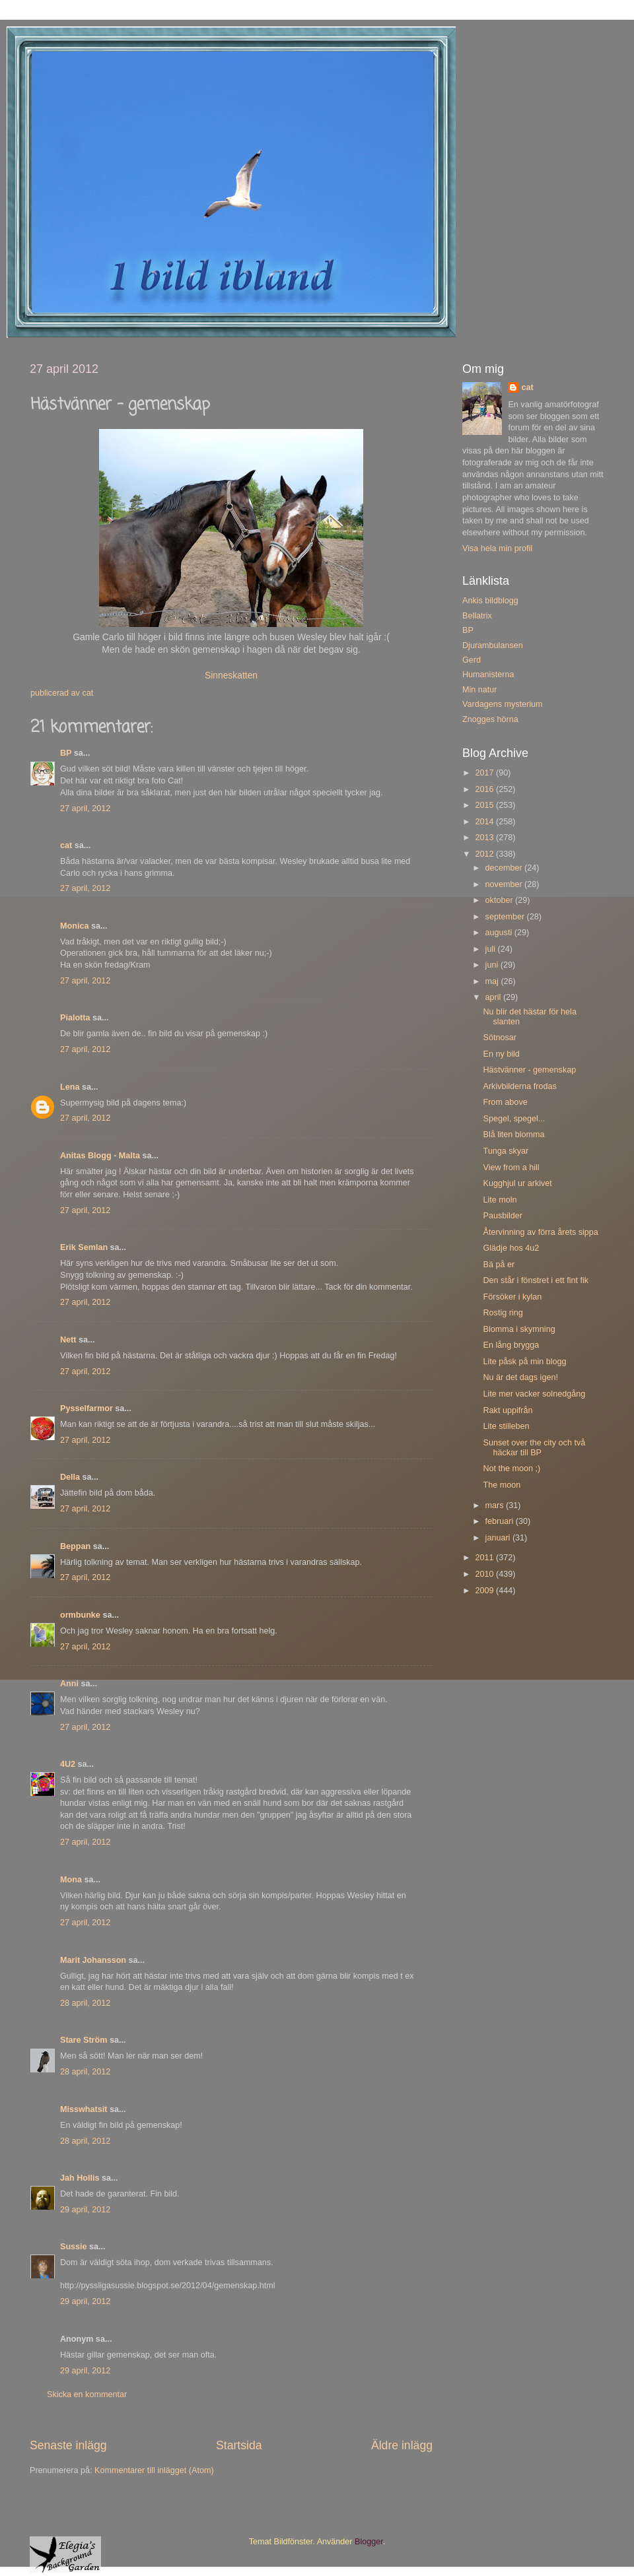 The height and width of the screenshot is (2576, 634). What do you see at coordinates (83, 2109) in the screenshot?
I see `Misswhatsit` at bounding box center [83, 2109].